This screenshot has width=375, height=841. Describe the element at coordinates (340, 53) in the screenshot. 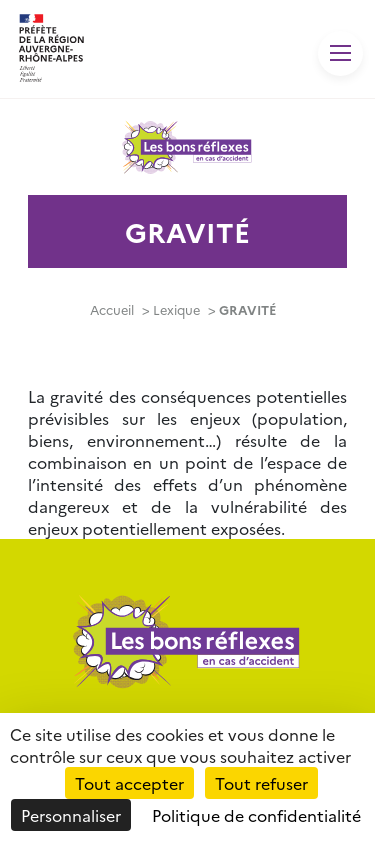

I see `[Toggle navigation]` at that location.